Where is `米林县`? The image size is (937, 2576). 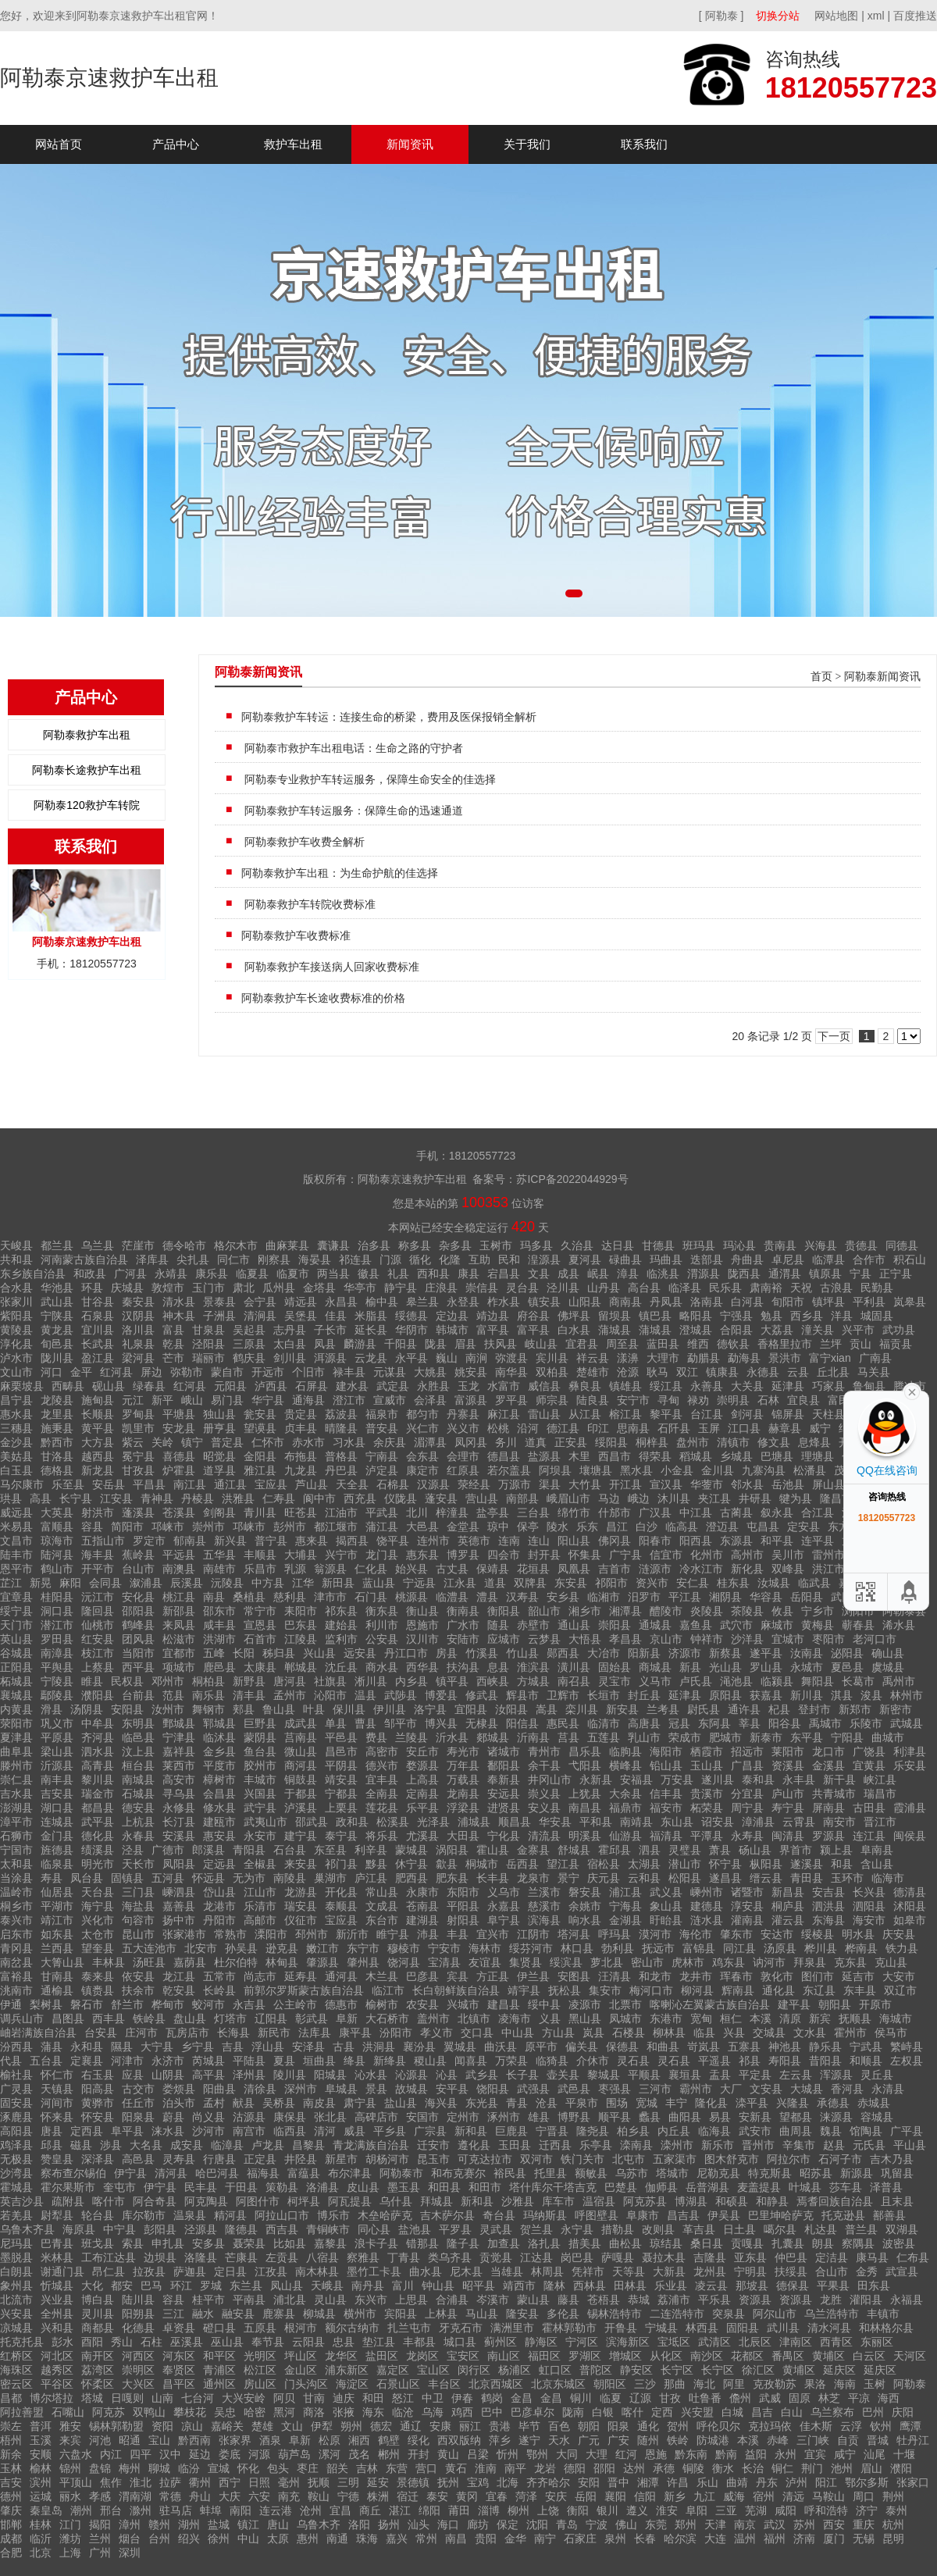 米林县 is located at coordinates (57, 2257).